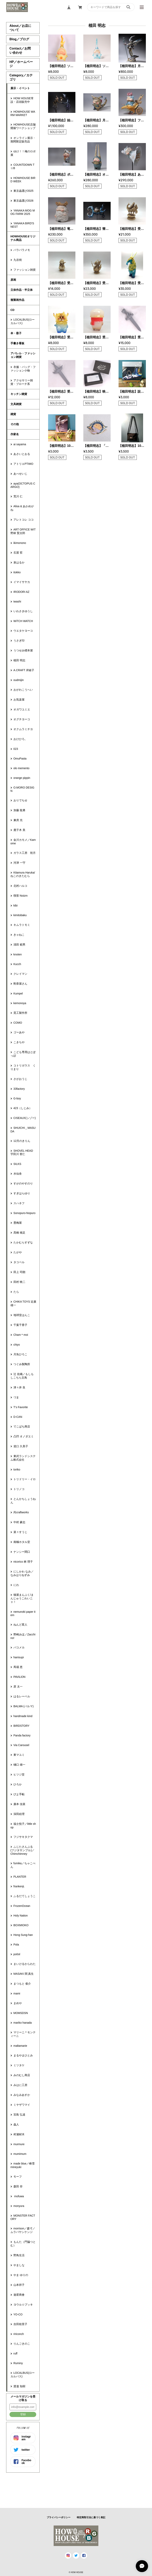 The width and height of the screenshot is (152, 2576). What do you see at coordinates (17, 2003) in the screenshot?
I see `まめや` at bounding box center [17, 2003].